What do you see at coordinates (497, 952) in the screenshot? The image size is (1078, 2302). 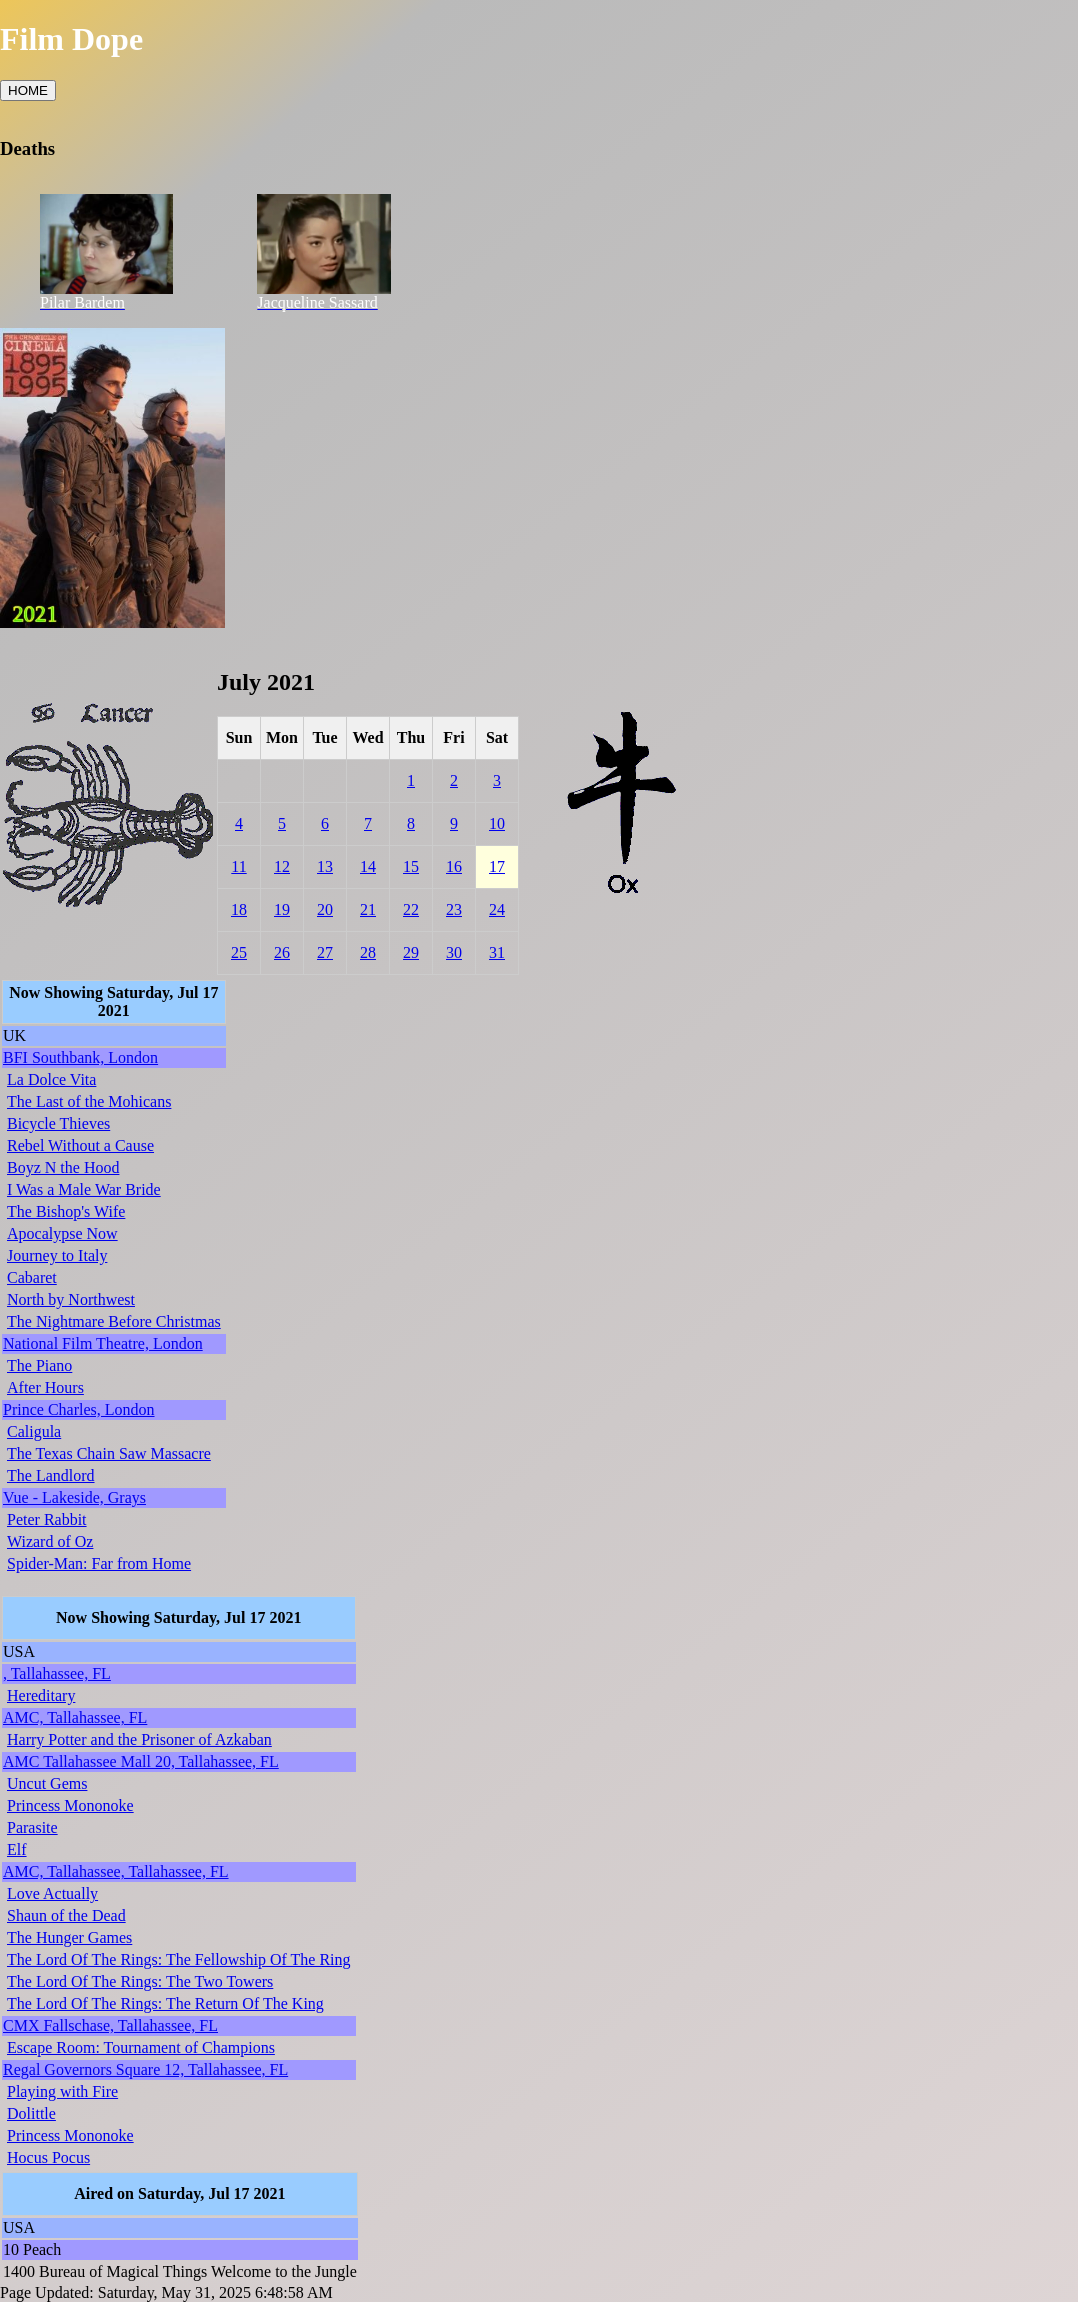 I see `31` at bounding box center [497, 952].